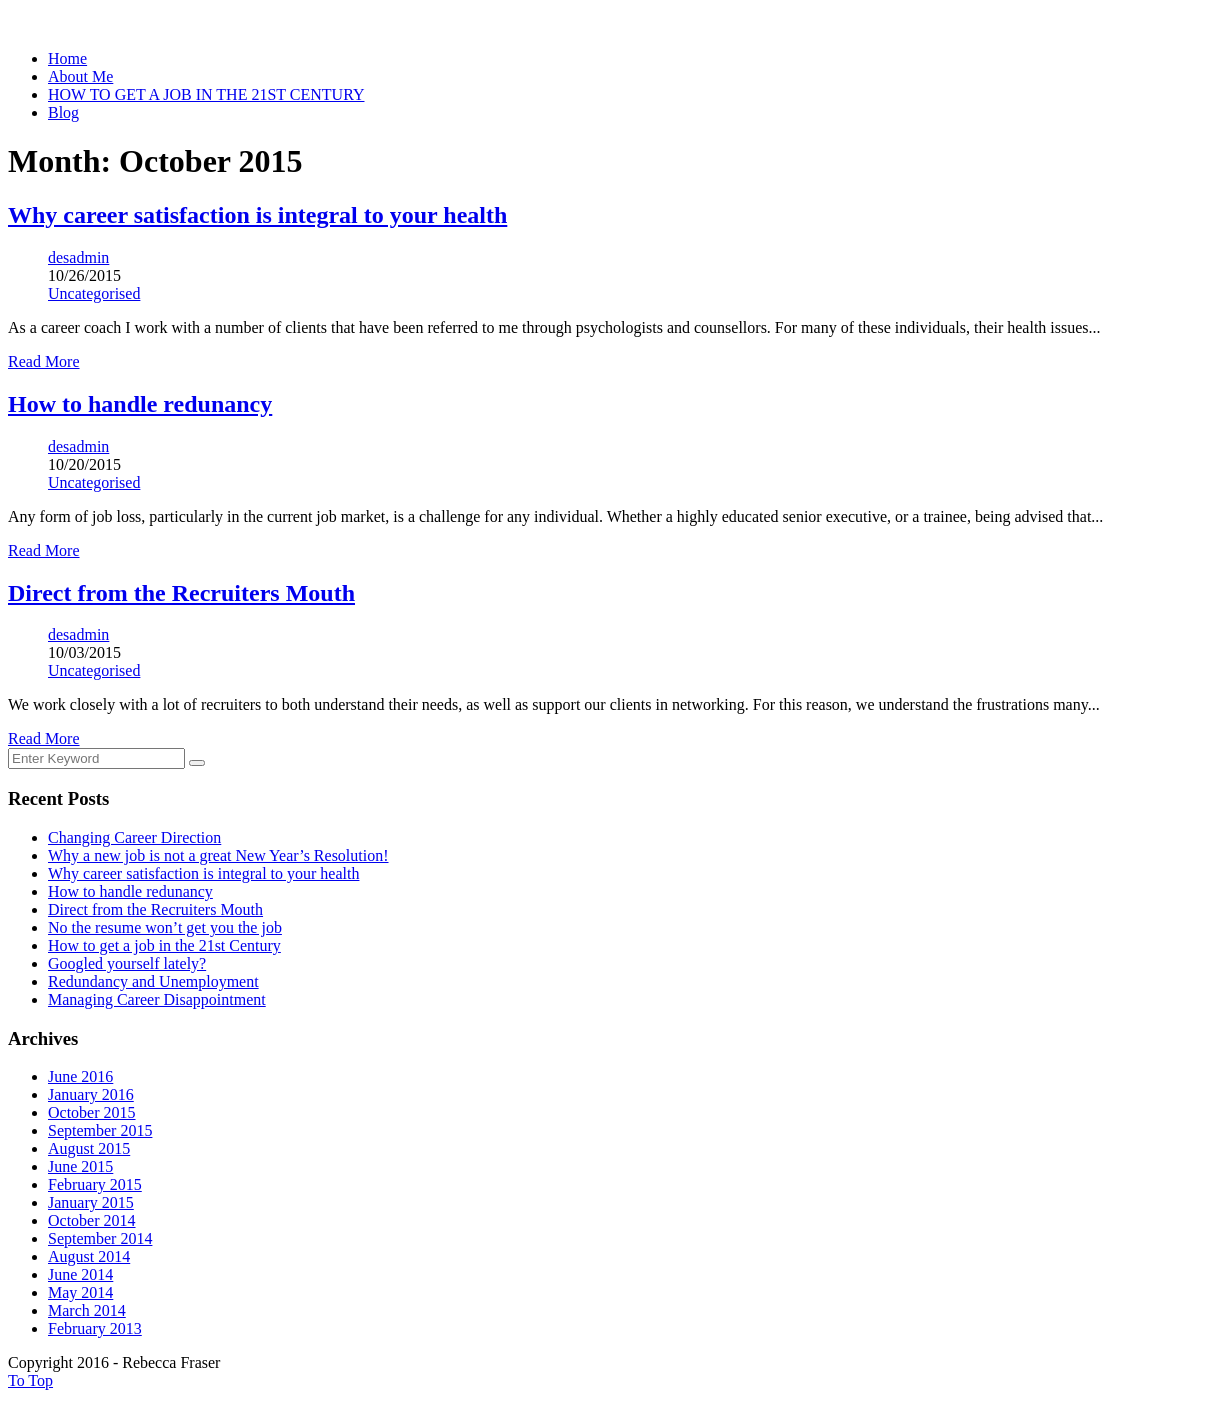 The height and width of the screenshot is (1416, 1209). What do you see at coordinates (94, 293) in the screenshot?
I see `Uncategorised` at bounding box center [94, 293].